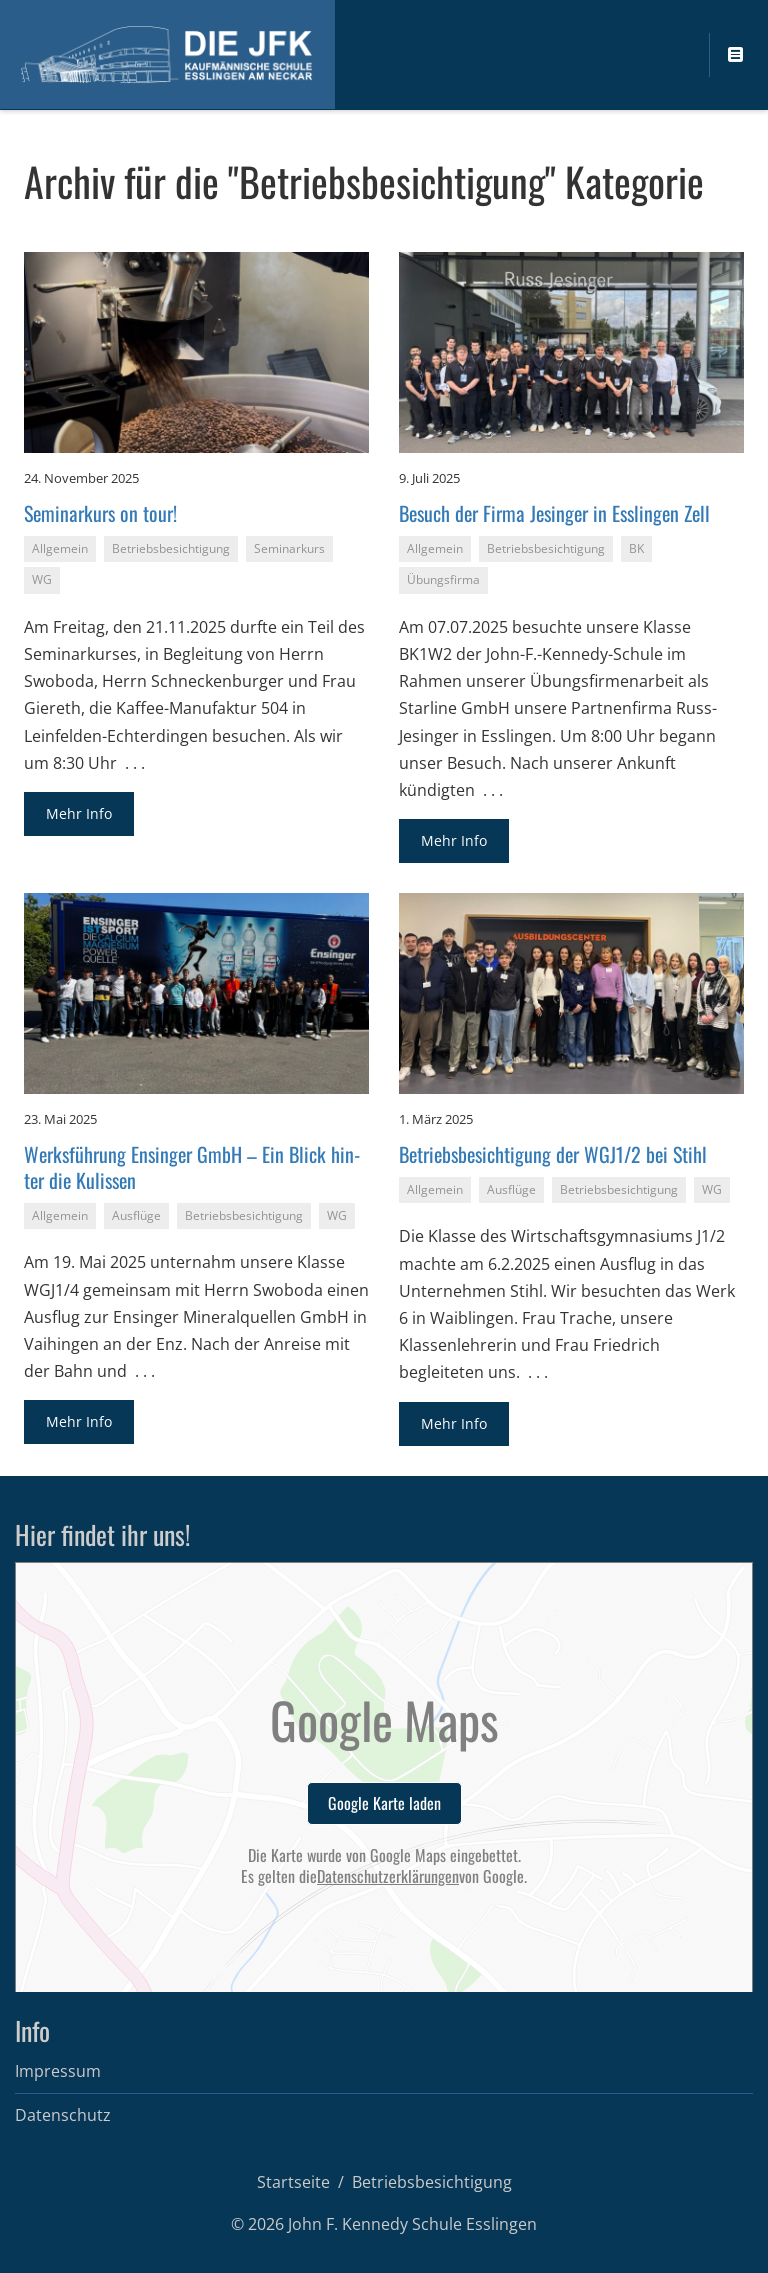  What do you see at coordinates (79, 813) in the screenshot?
I see `Mehr Info` at bounding box center [79, 813].